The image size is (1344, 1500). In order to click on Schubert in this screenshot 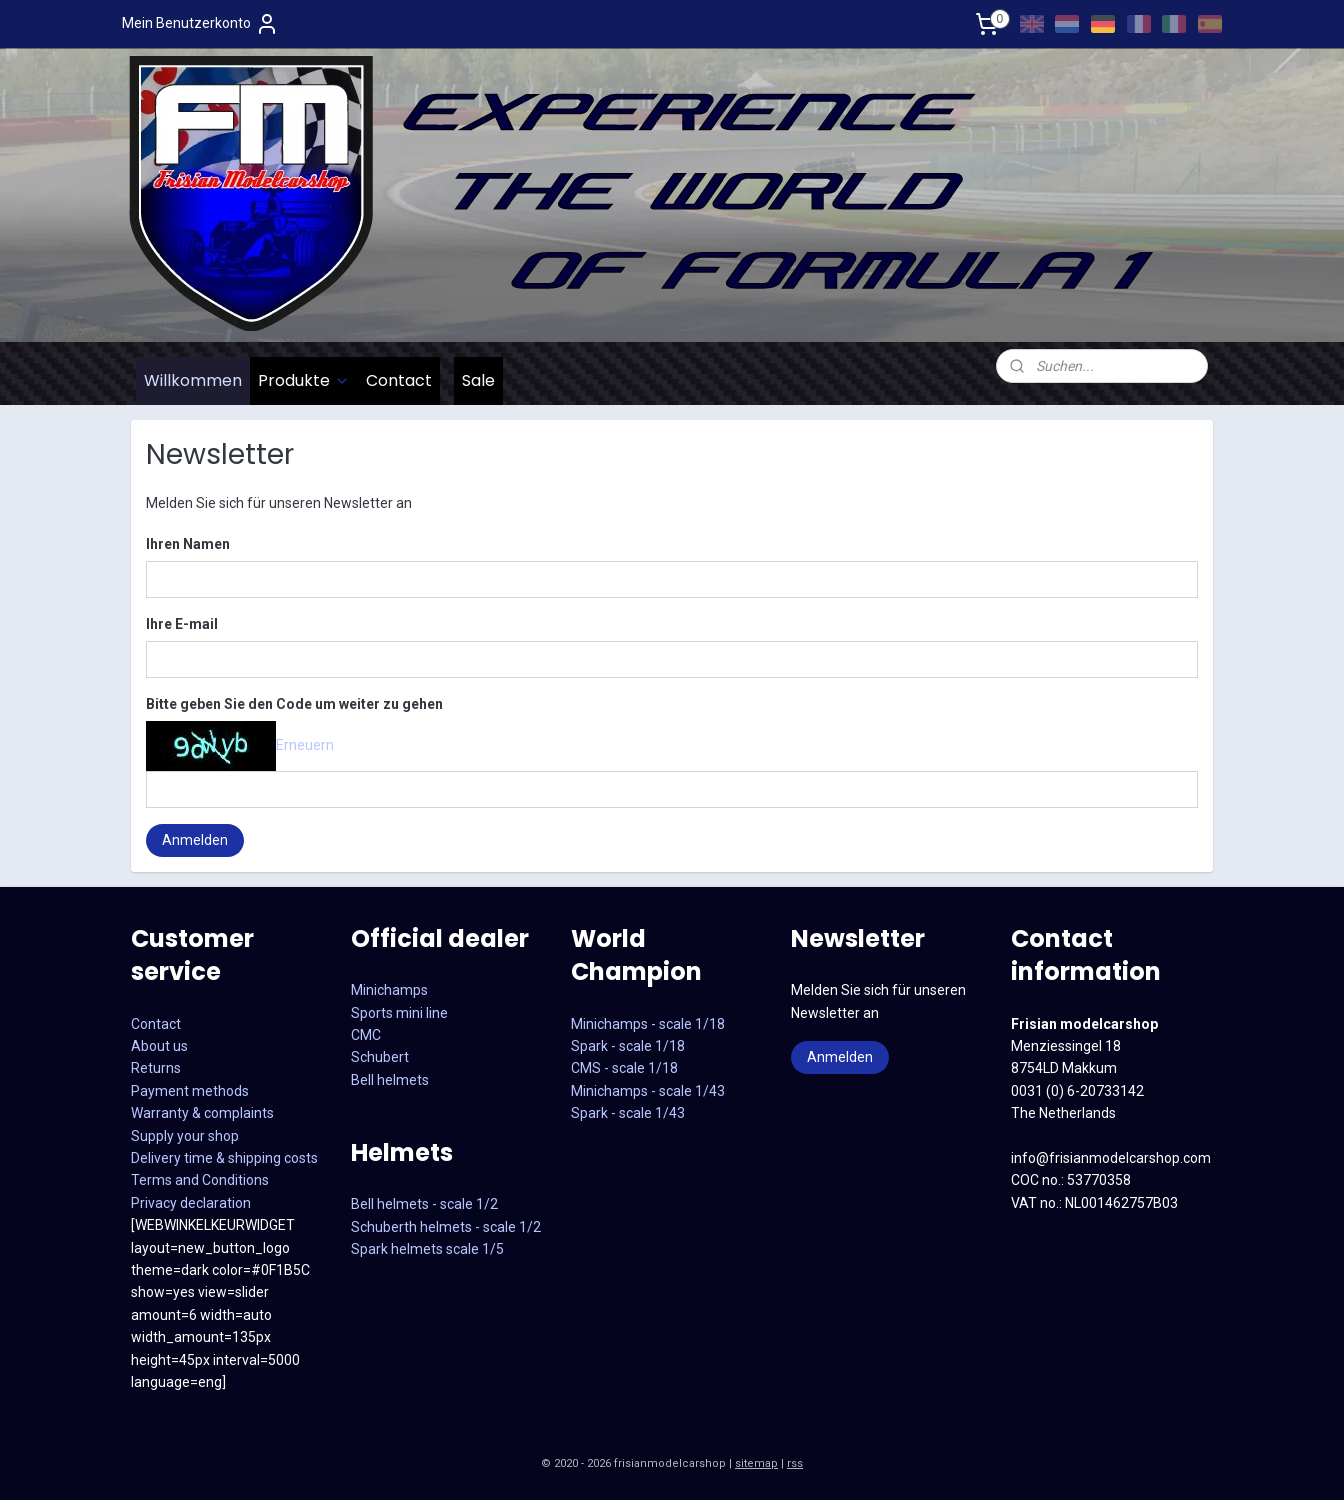, I will do `click(380, 1057)`.